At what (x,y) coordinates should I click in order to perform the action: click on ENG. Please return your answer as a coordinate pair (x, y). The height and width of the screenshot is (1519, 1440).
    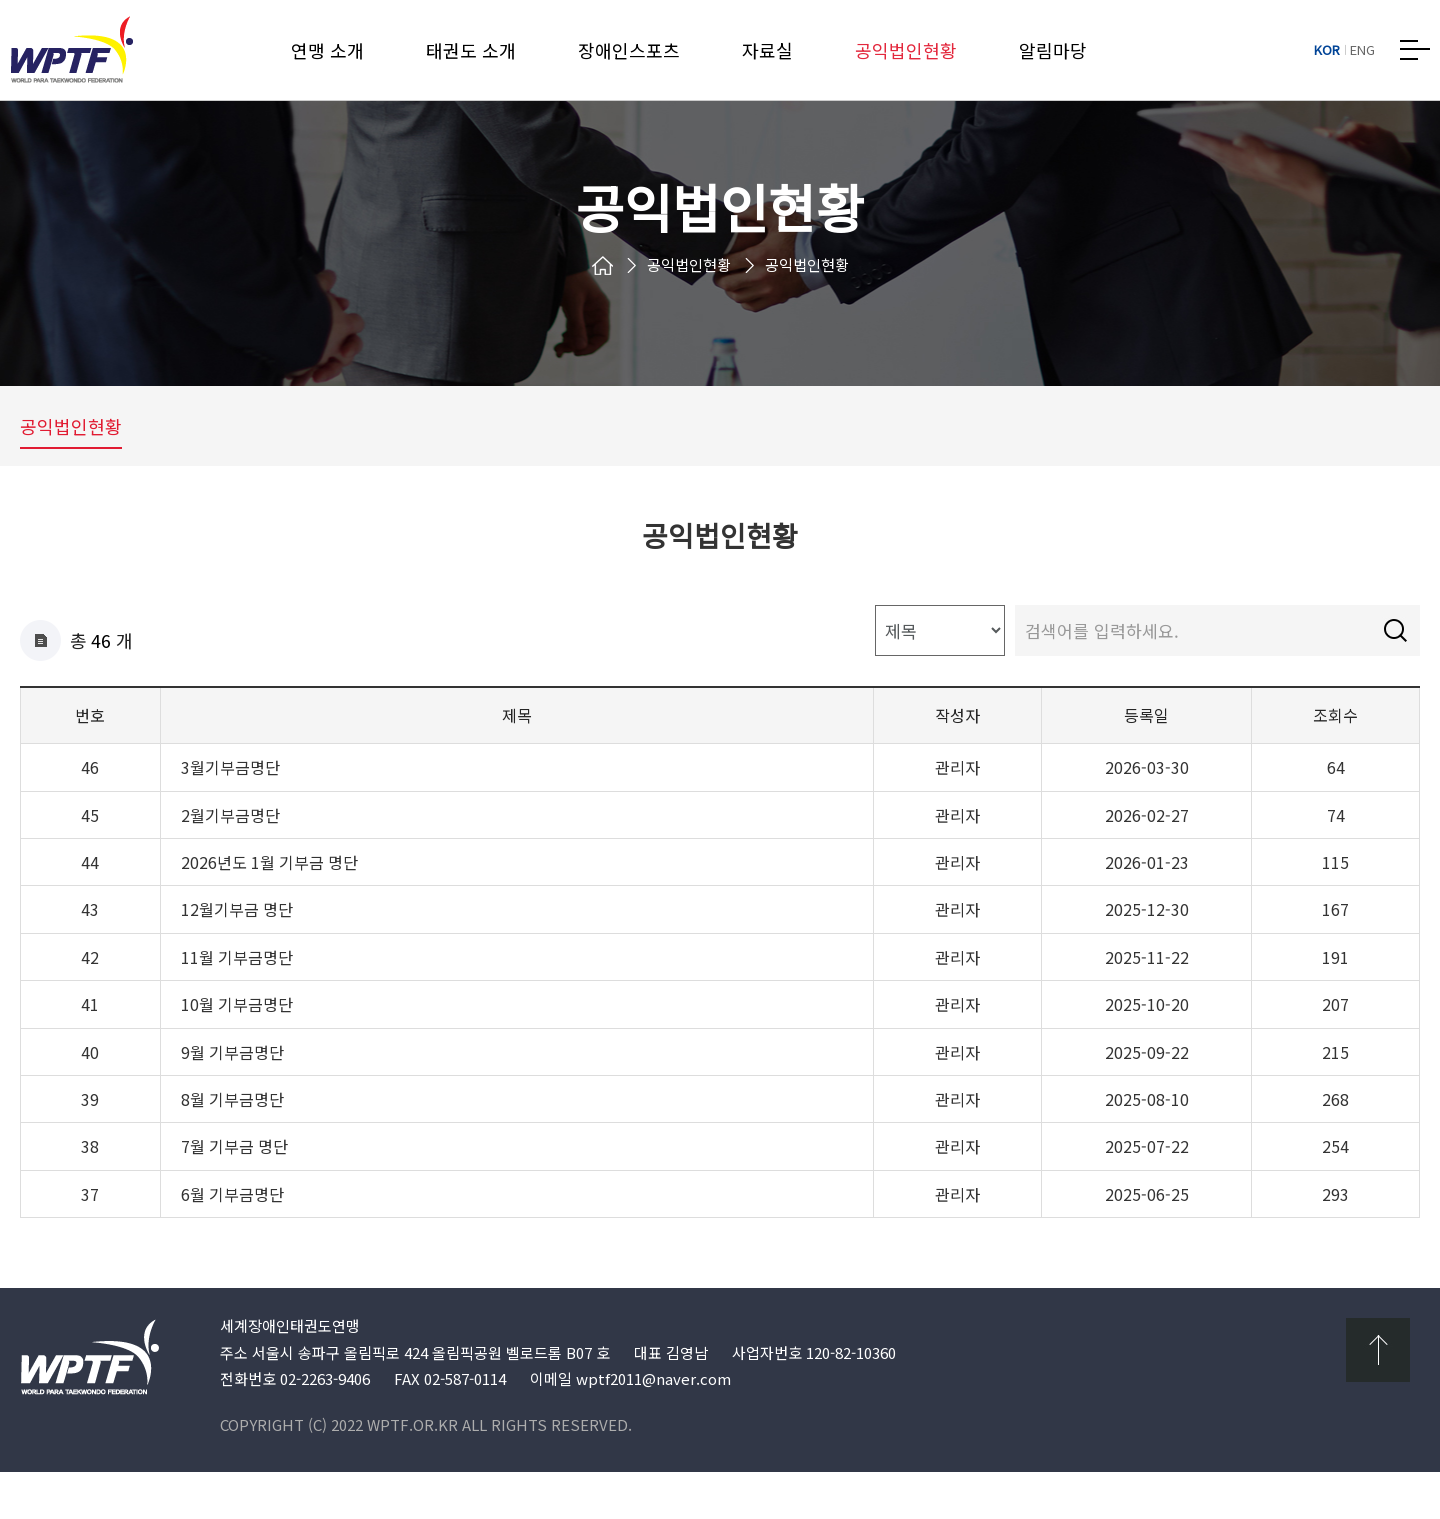
    Looking at the image, I should click on (1362, 50).